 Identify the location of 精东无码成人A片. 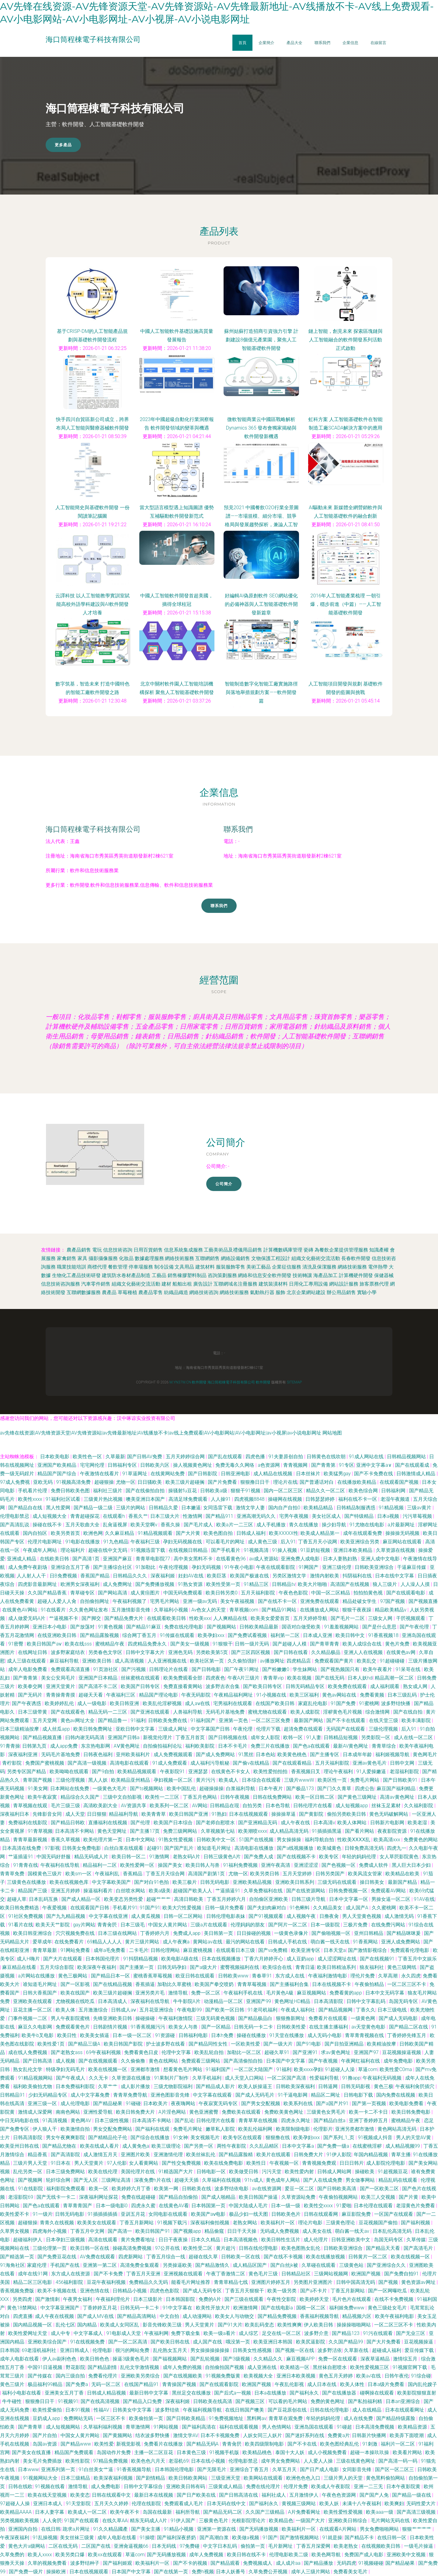
(149, 2520).